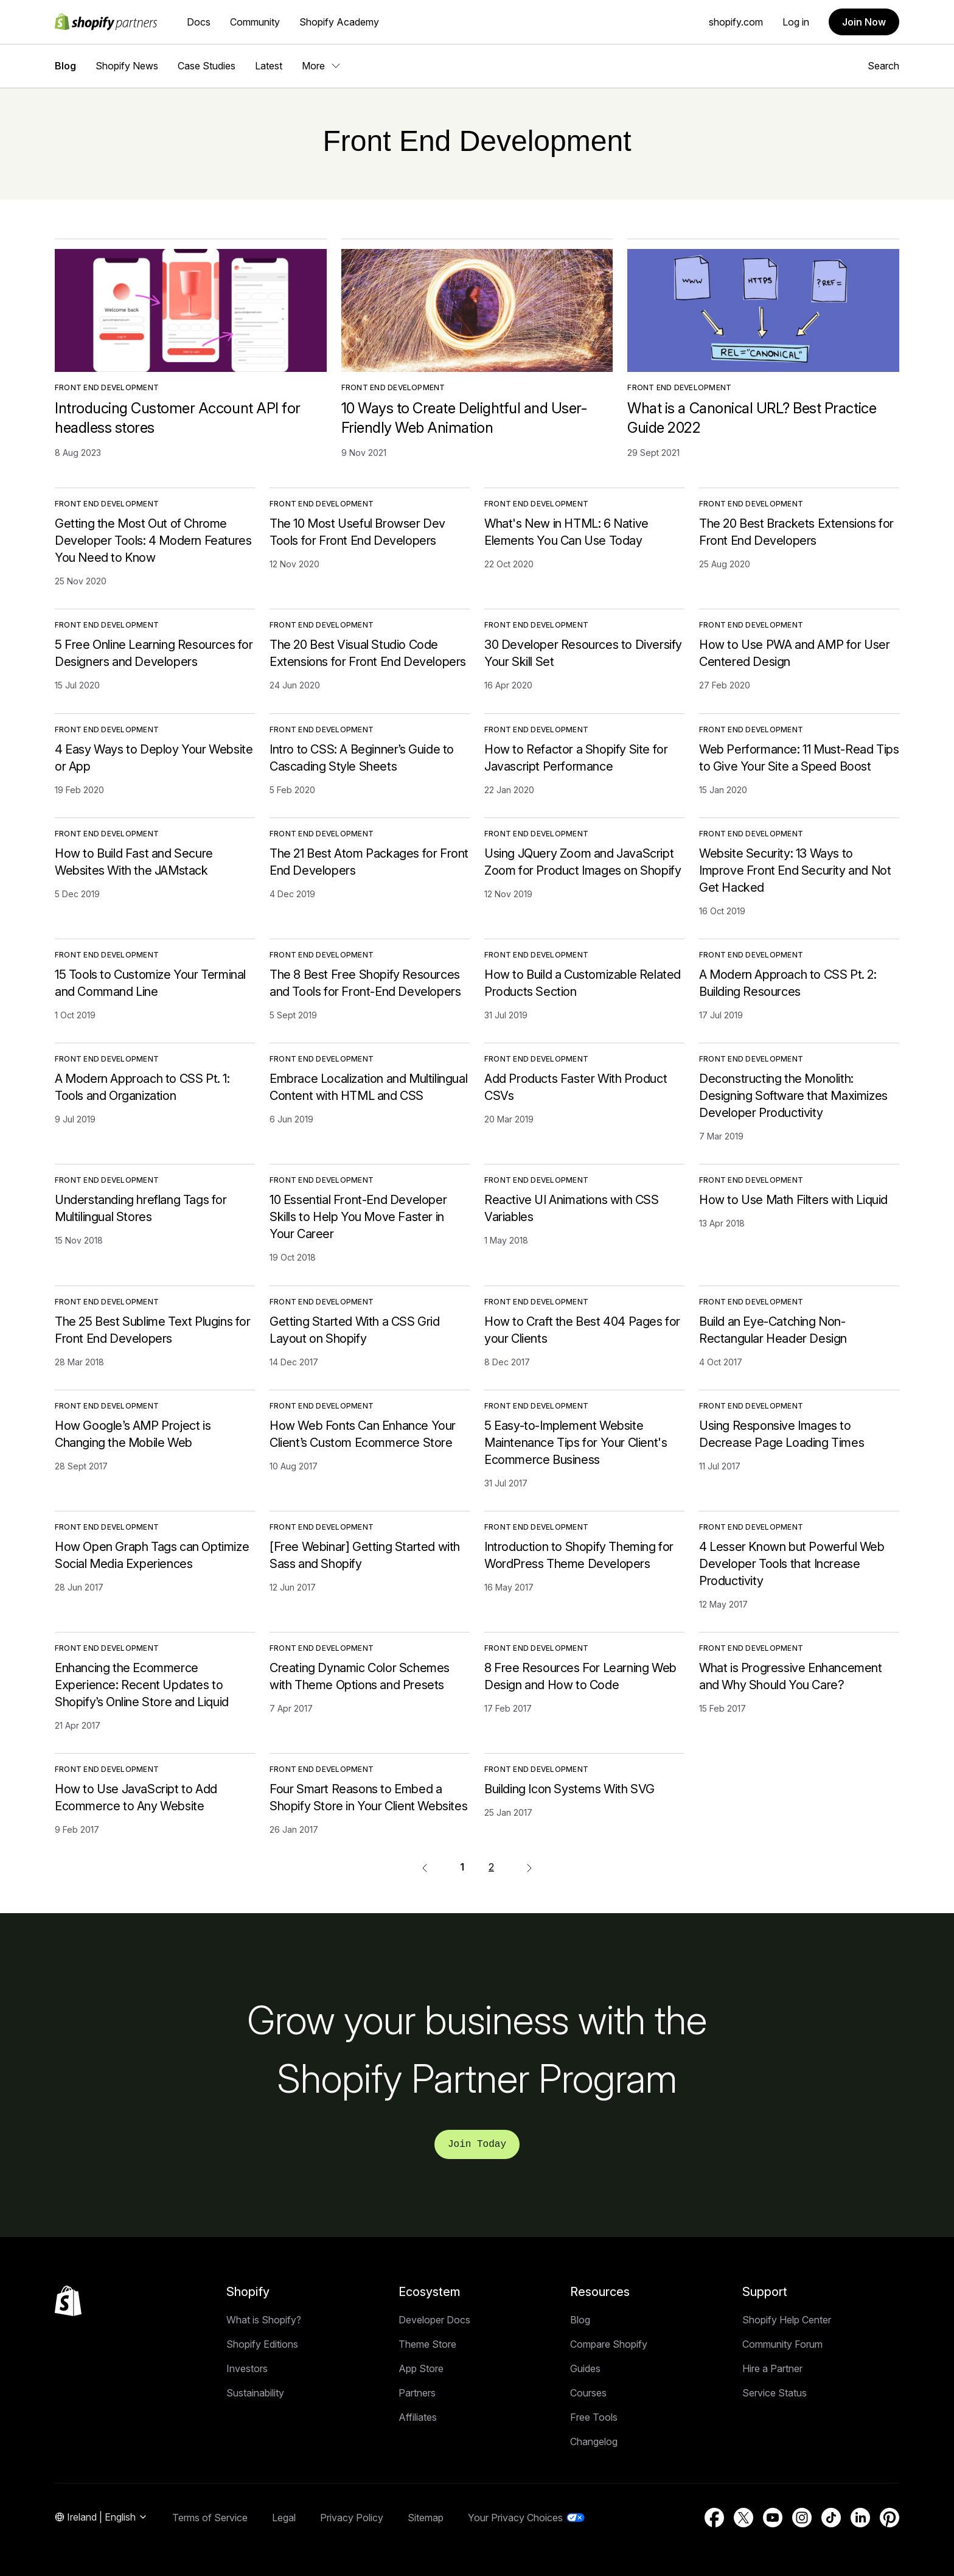 Image resolution: width=954 pixels, height=2576 pixels. Describe the element at coordinates (571, 1208) in the screenshot. I see `Reactive UI Animations with CSS Variables` at that location.